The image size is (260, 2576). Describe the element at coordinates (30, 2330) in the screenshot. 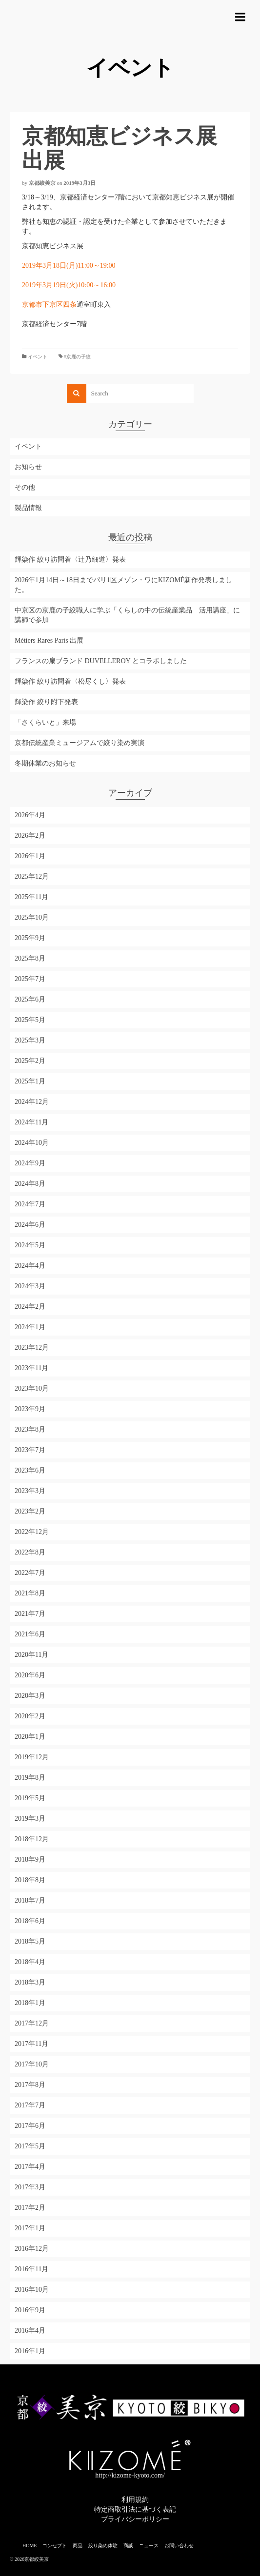

I see `2016年4月` at that location.